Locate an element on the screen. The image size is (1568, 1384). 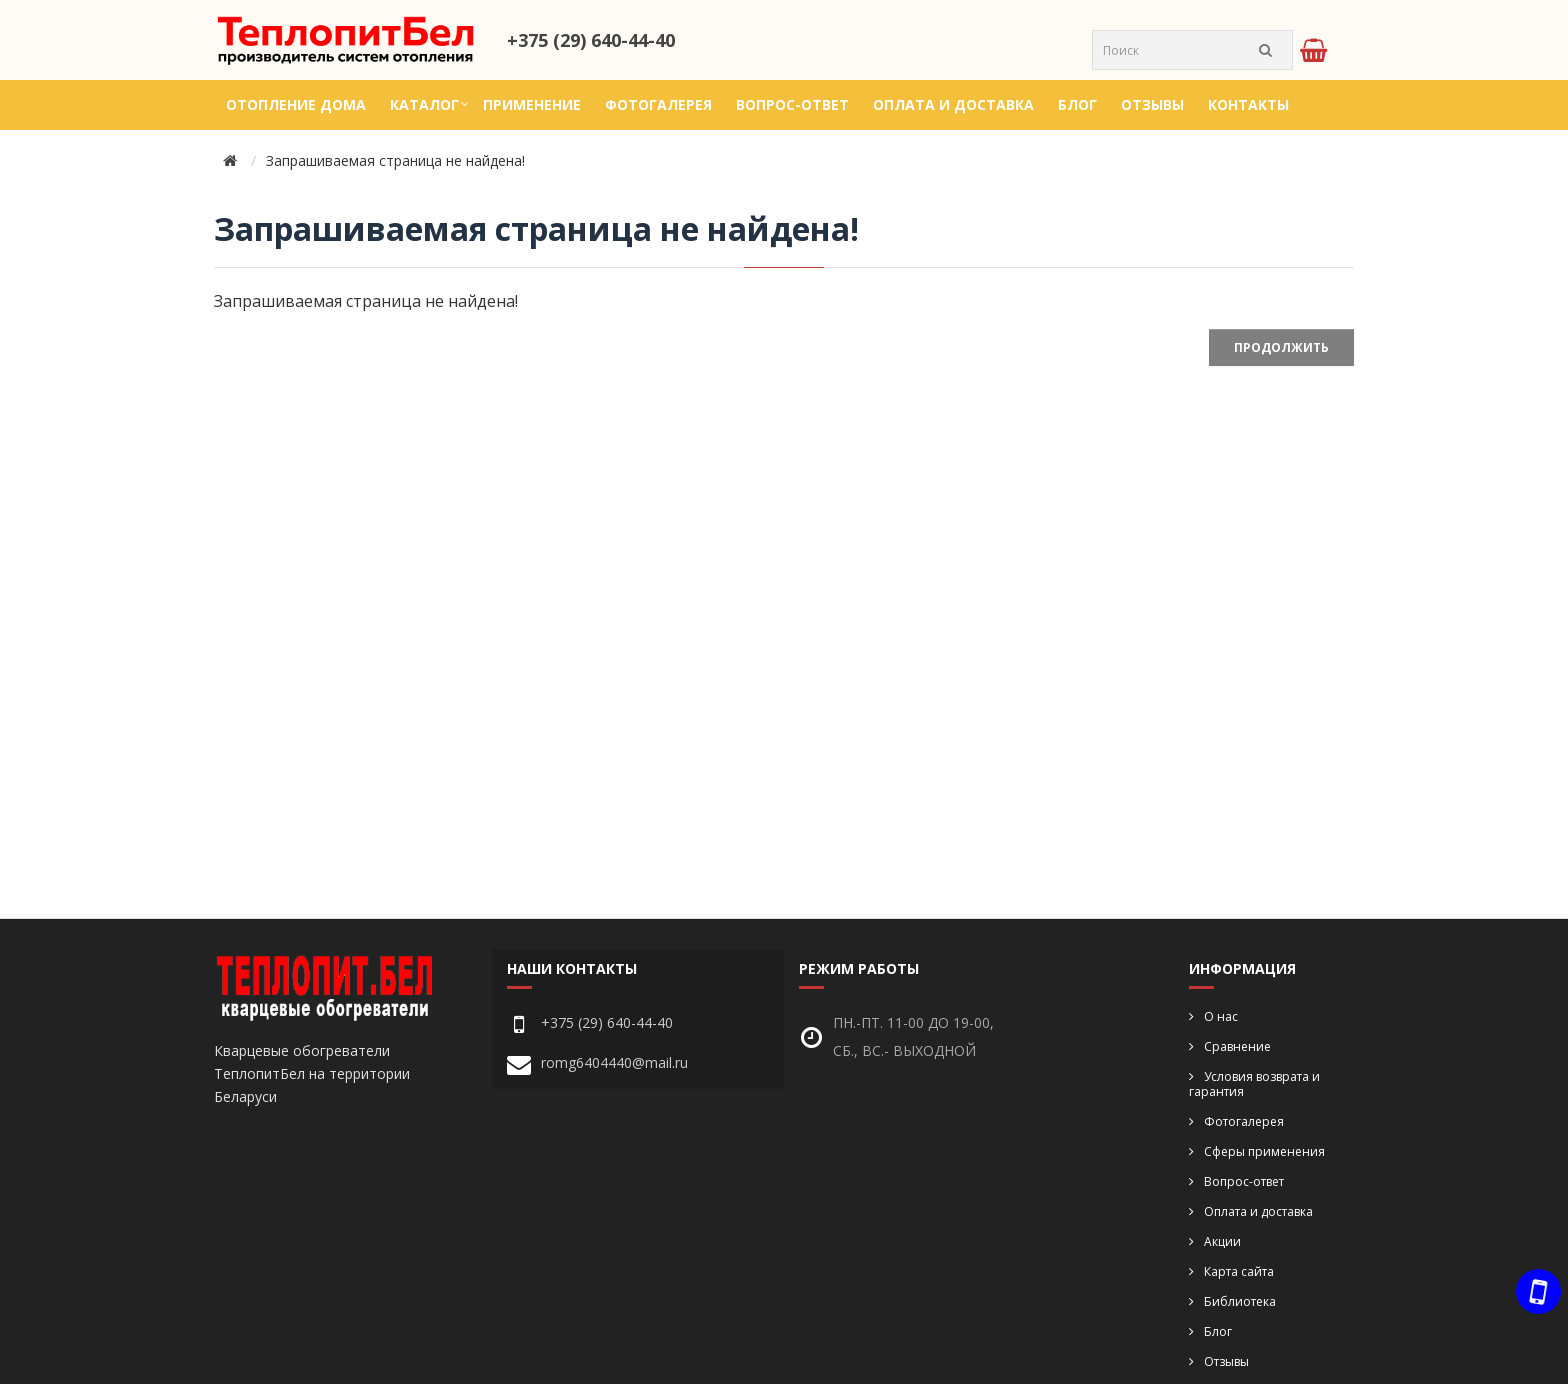
Каталог is located at coordinates (424, 104).